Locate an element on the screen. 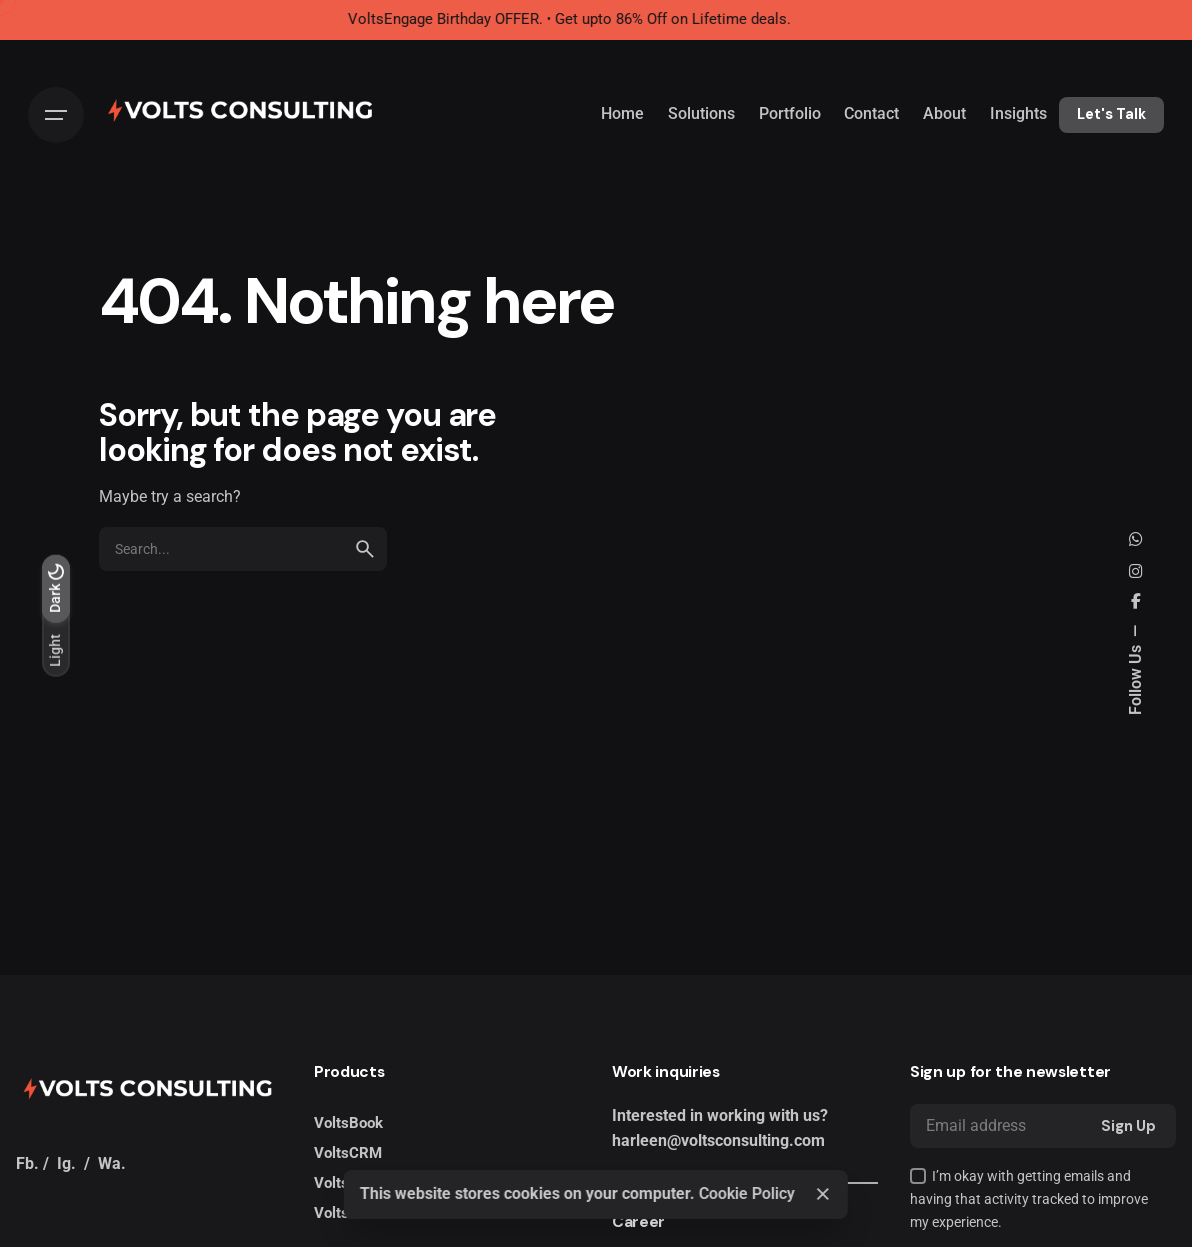 Image resolution: width=1192 pixels, height=1247 pixels. Wa. is located at coordinates (112, 1164).